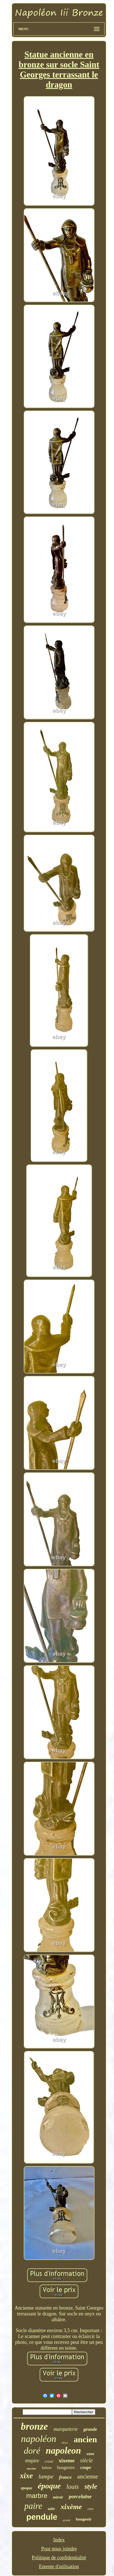 The image size is (114, 2576). What do you see at coordinates (87, 2476) in the screenshot?
I see `ancienne` at bounding box center [87, 2476].